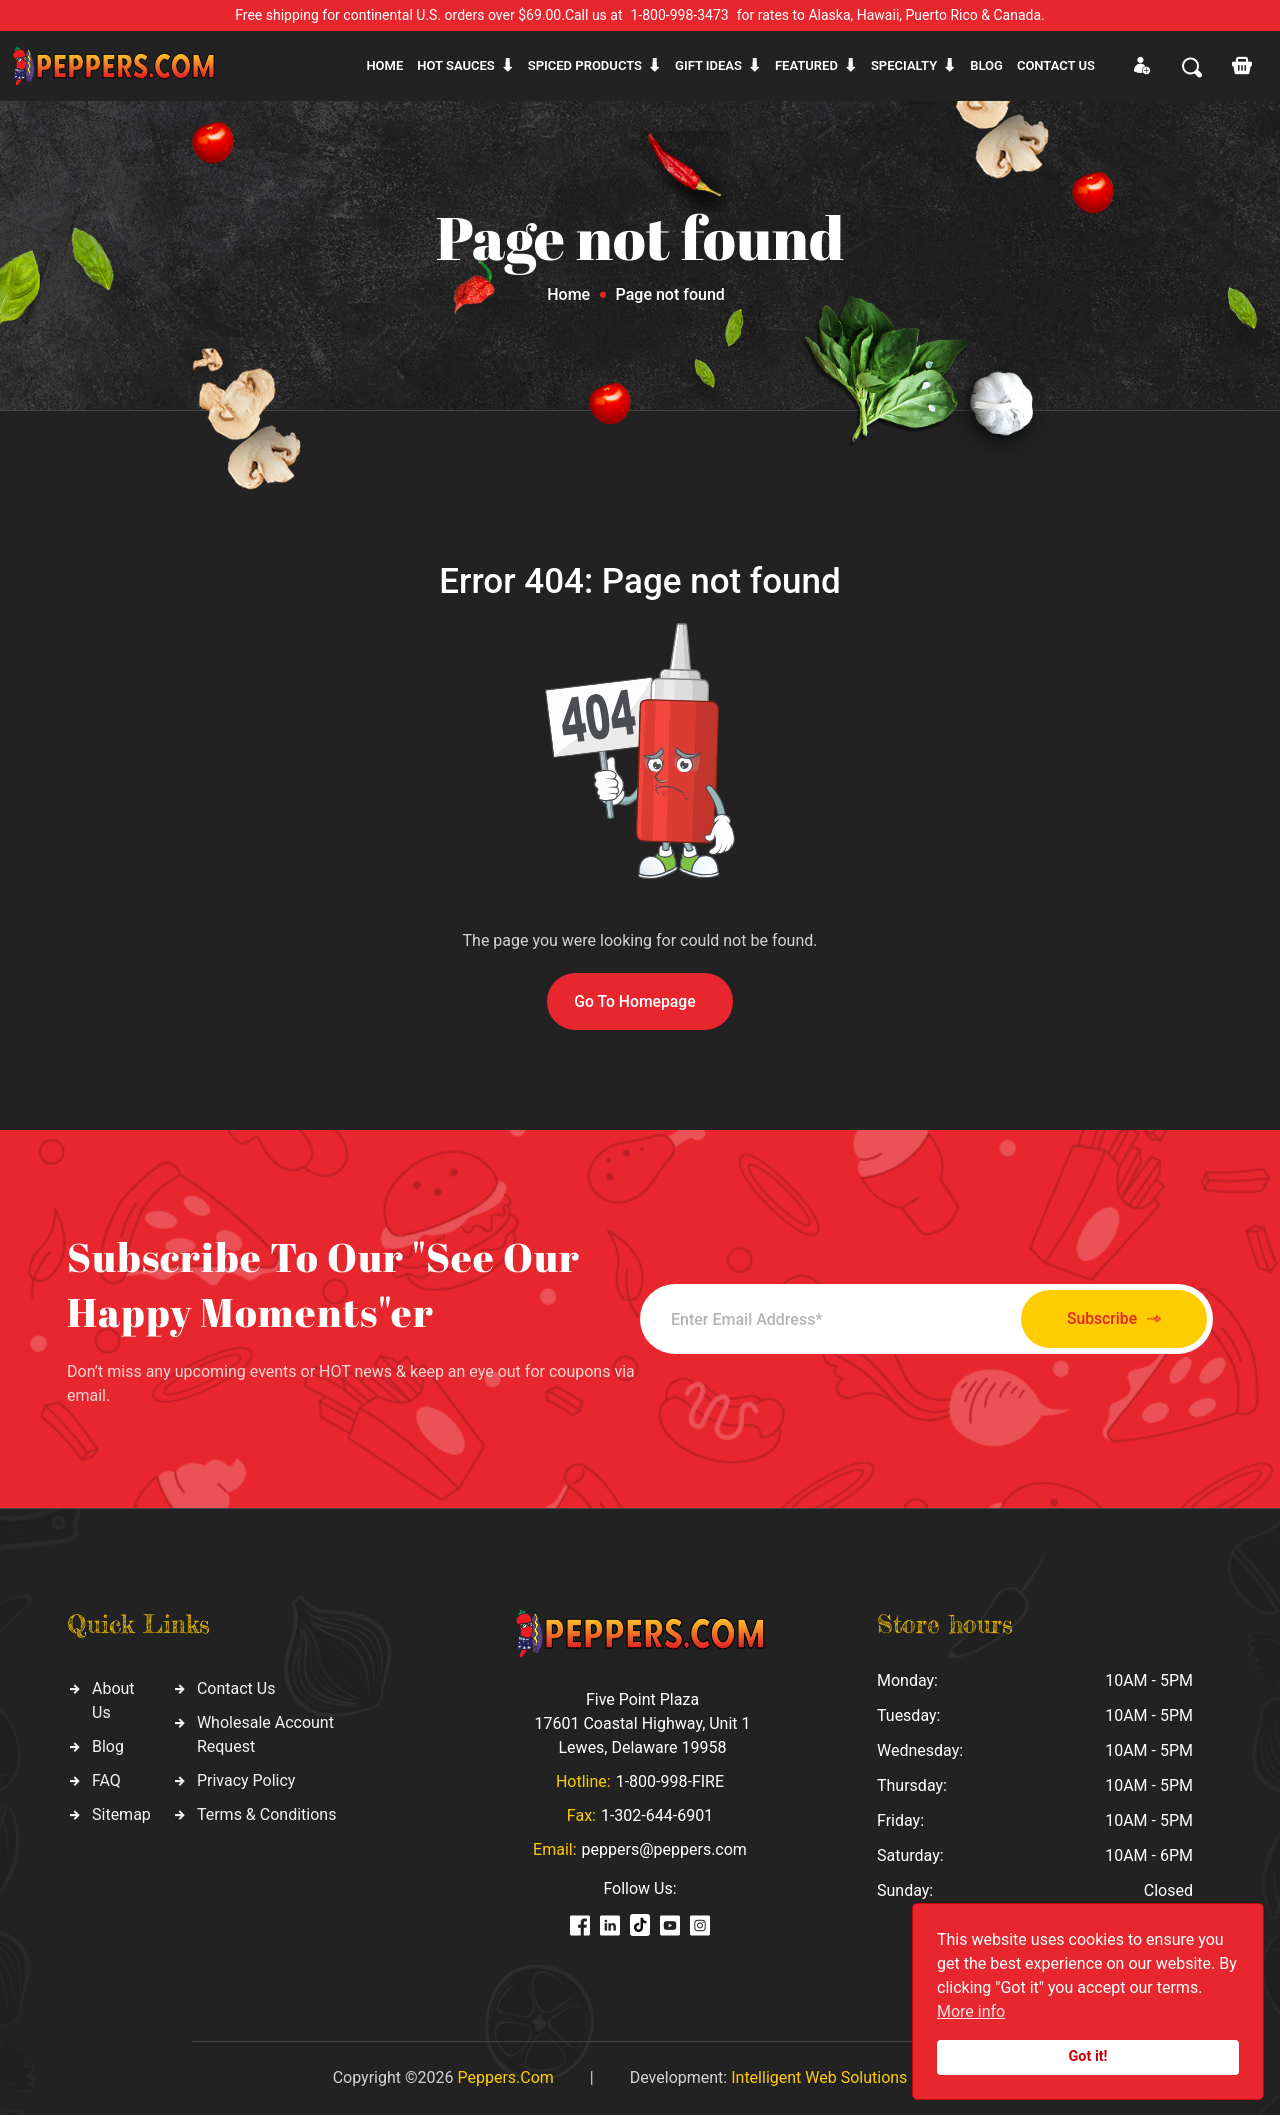 Image resolution: width=1280 pixels, height=2116 pixels. What do you see at coordinates (806, 65) in the screenshot?
I see `Featured` at bounding box center [806, 65].